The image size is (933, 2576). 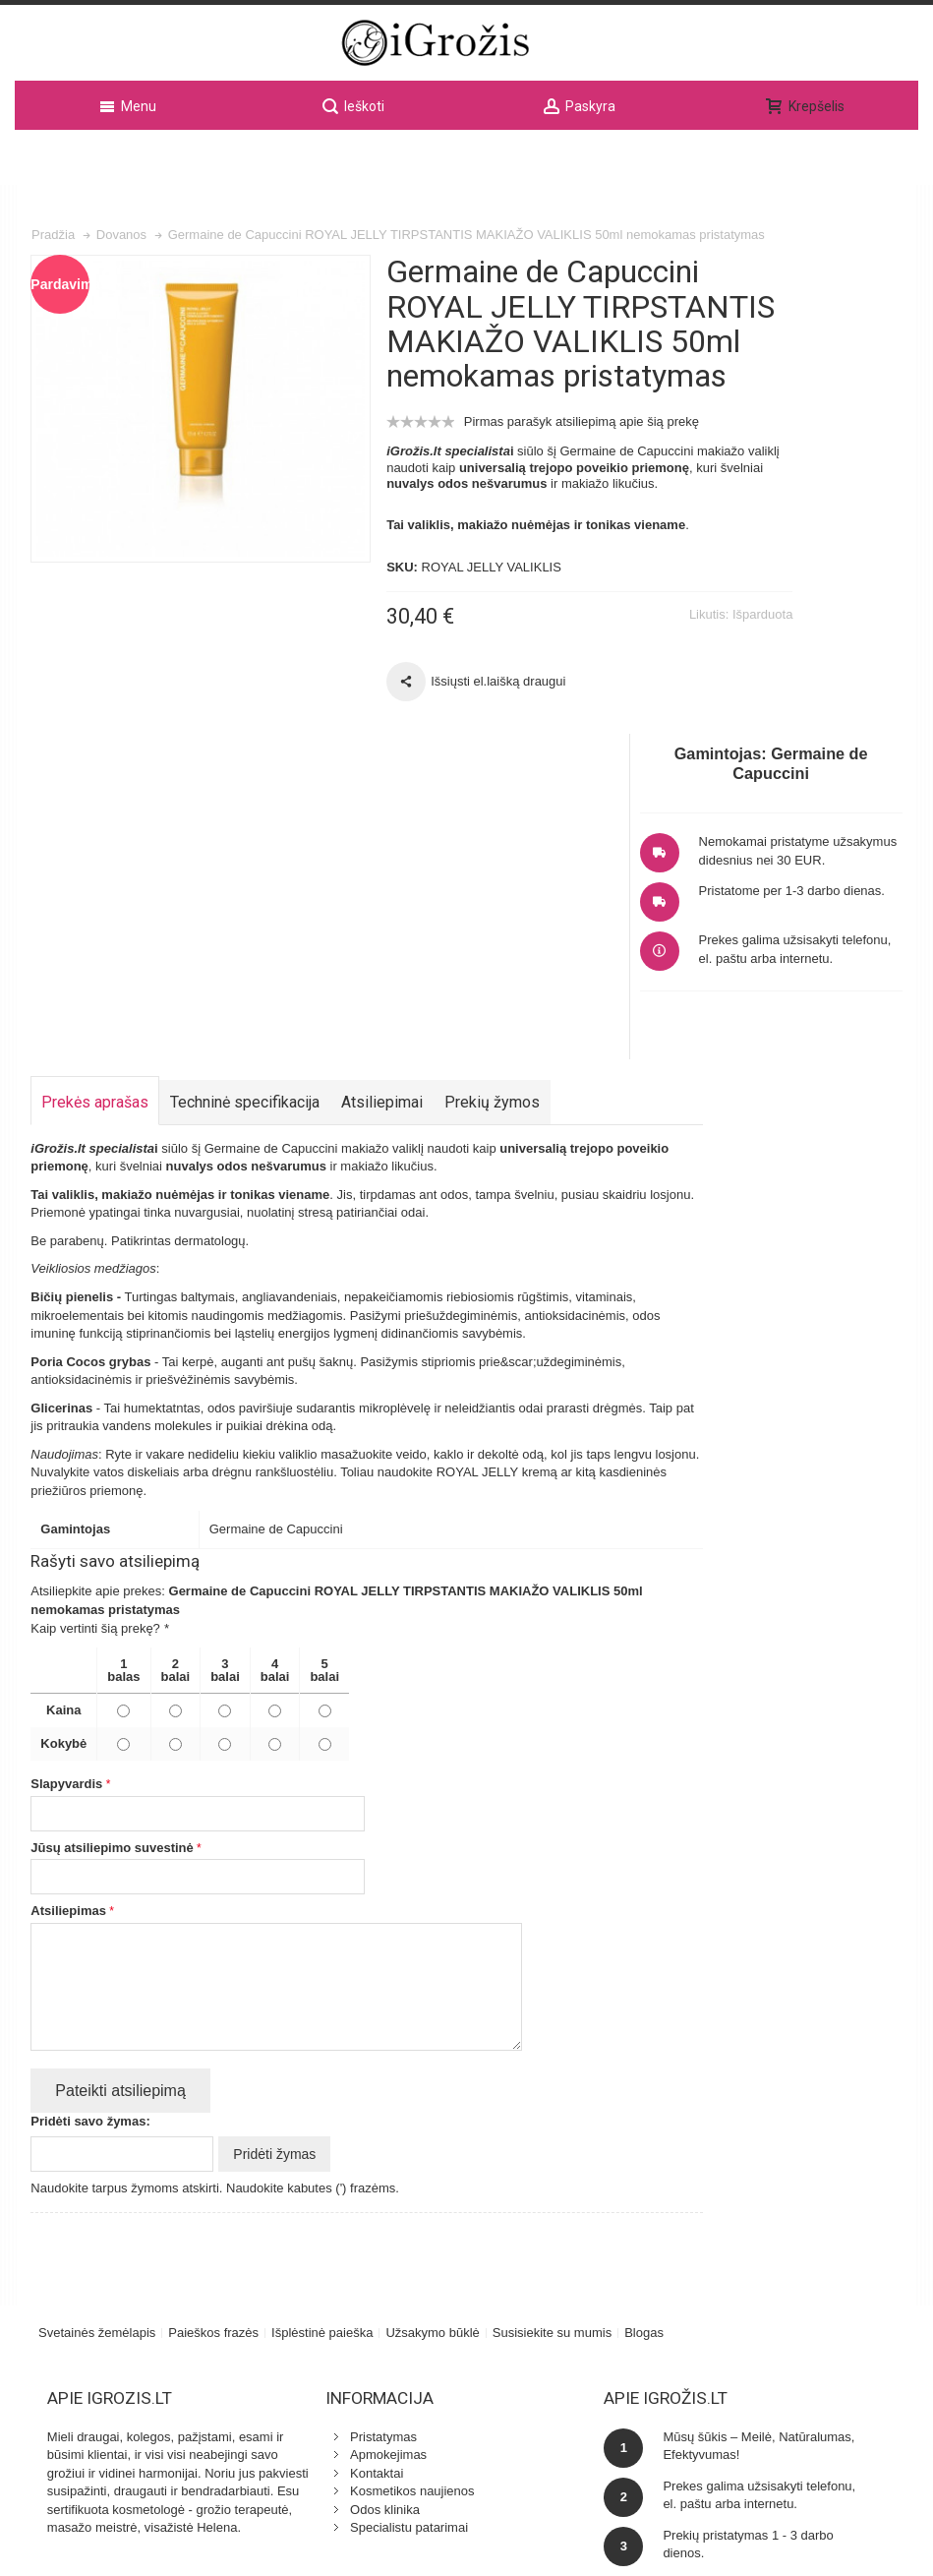 What do you see at coordinates (92, 1839) in the screenshot?
I see `Pridėti savo žymas:` at bounding box center [92, 1839].